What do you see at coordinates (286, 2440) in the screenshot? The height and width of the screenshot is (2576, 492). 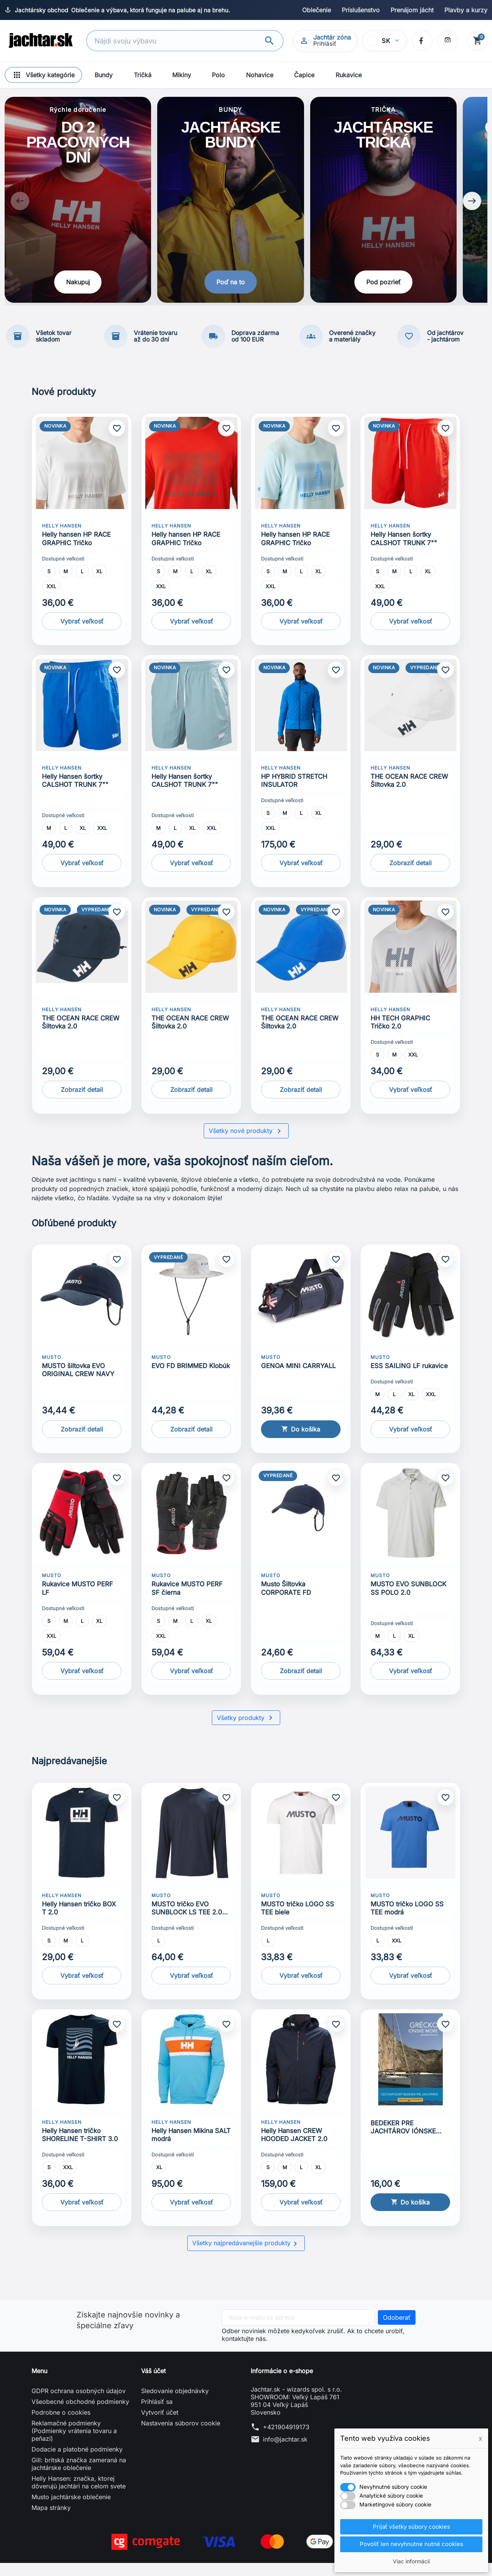 I see `+421904919173` at bounding box center [286, 2440].